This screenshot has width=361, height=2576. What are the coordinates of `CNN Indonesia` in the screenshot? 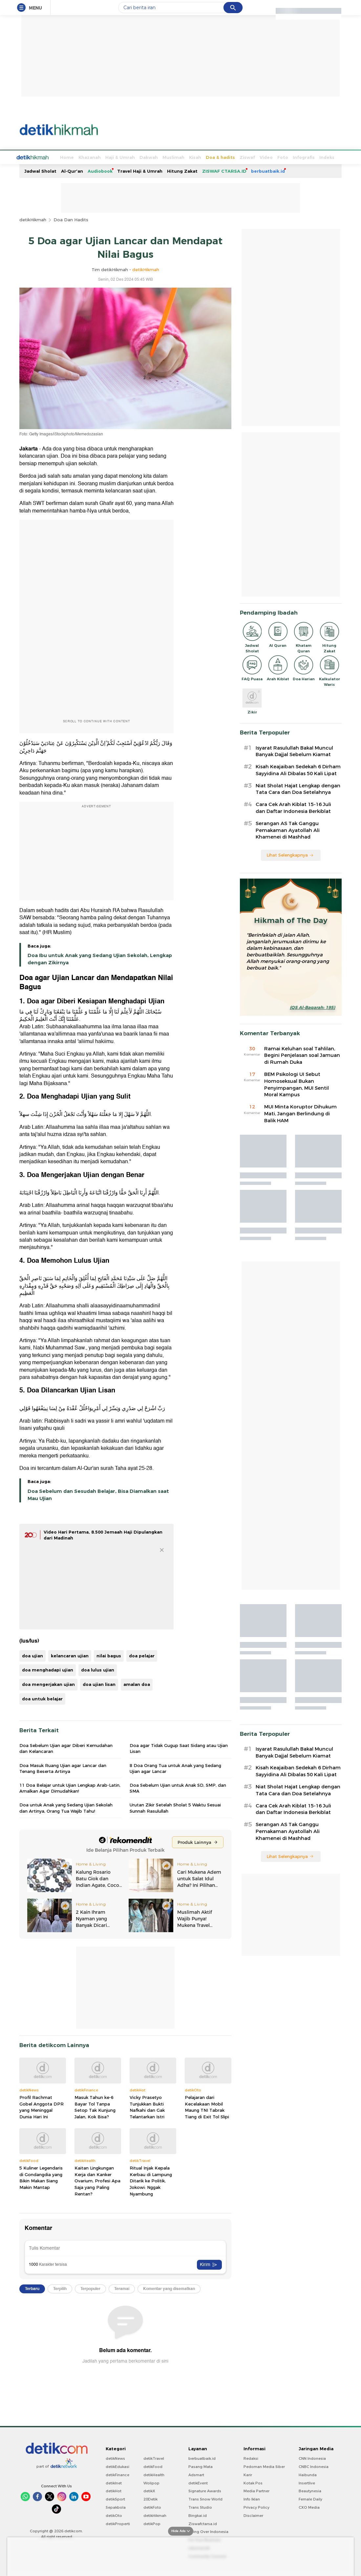 It's located at (312, 2458).